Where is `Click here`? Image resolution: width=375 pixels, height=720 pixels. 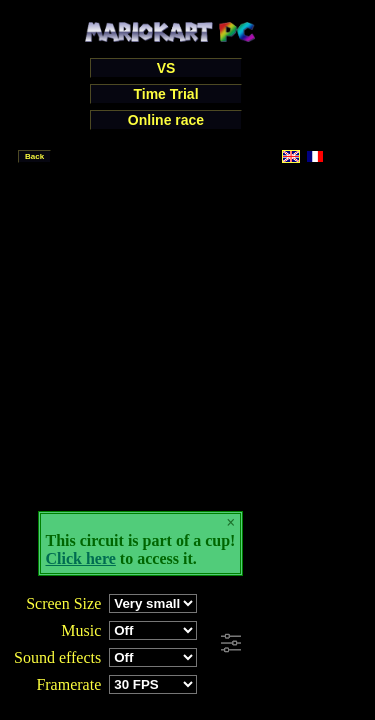 Click here is located at coordinates (81, 558).